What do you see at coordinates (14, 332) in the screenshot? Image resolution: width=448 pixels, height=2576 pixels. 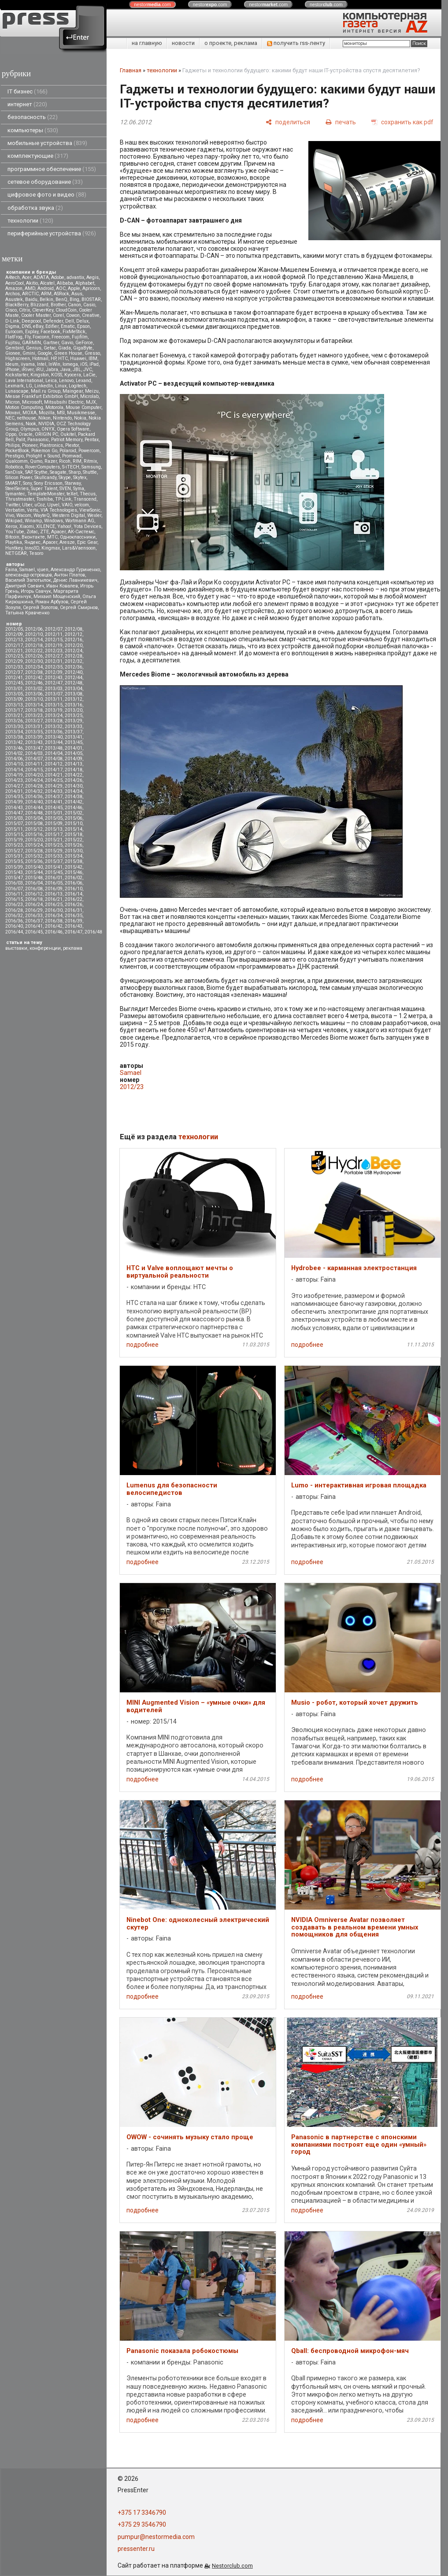 I see `Eurocom` at bounding box center [14, 332].